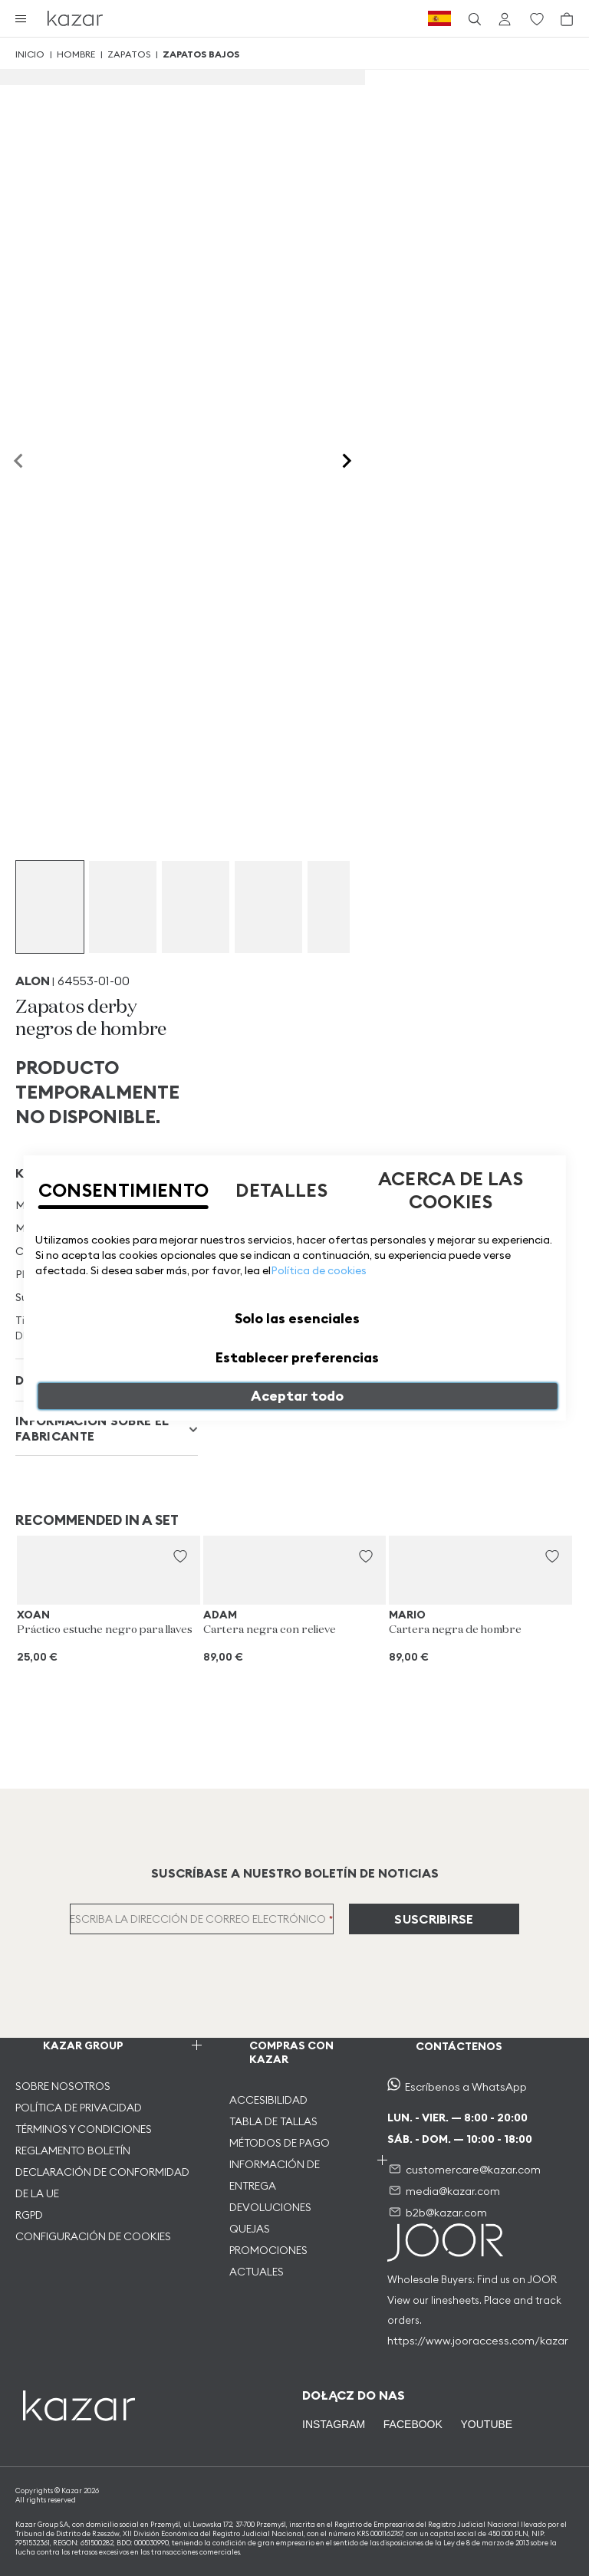  What do you see at coordinates (249, 2229) in the screenshot?
I see `QUEJAS` at bounding box center [249, 2229].